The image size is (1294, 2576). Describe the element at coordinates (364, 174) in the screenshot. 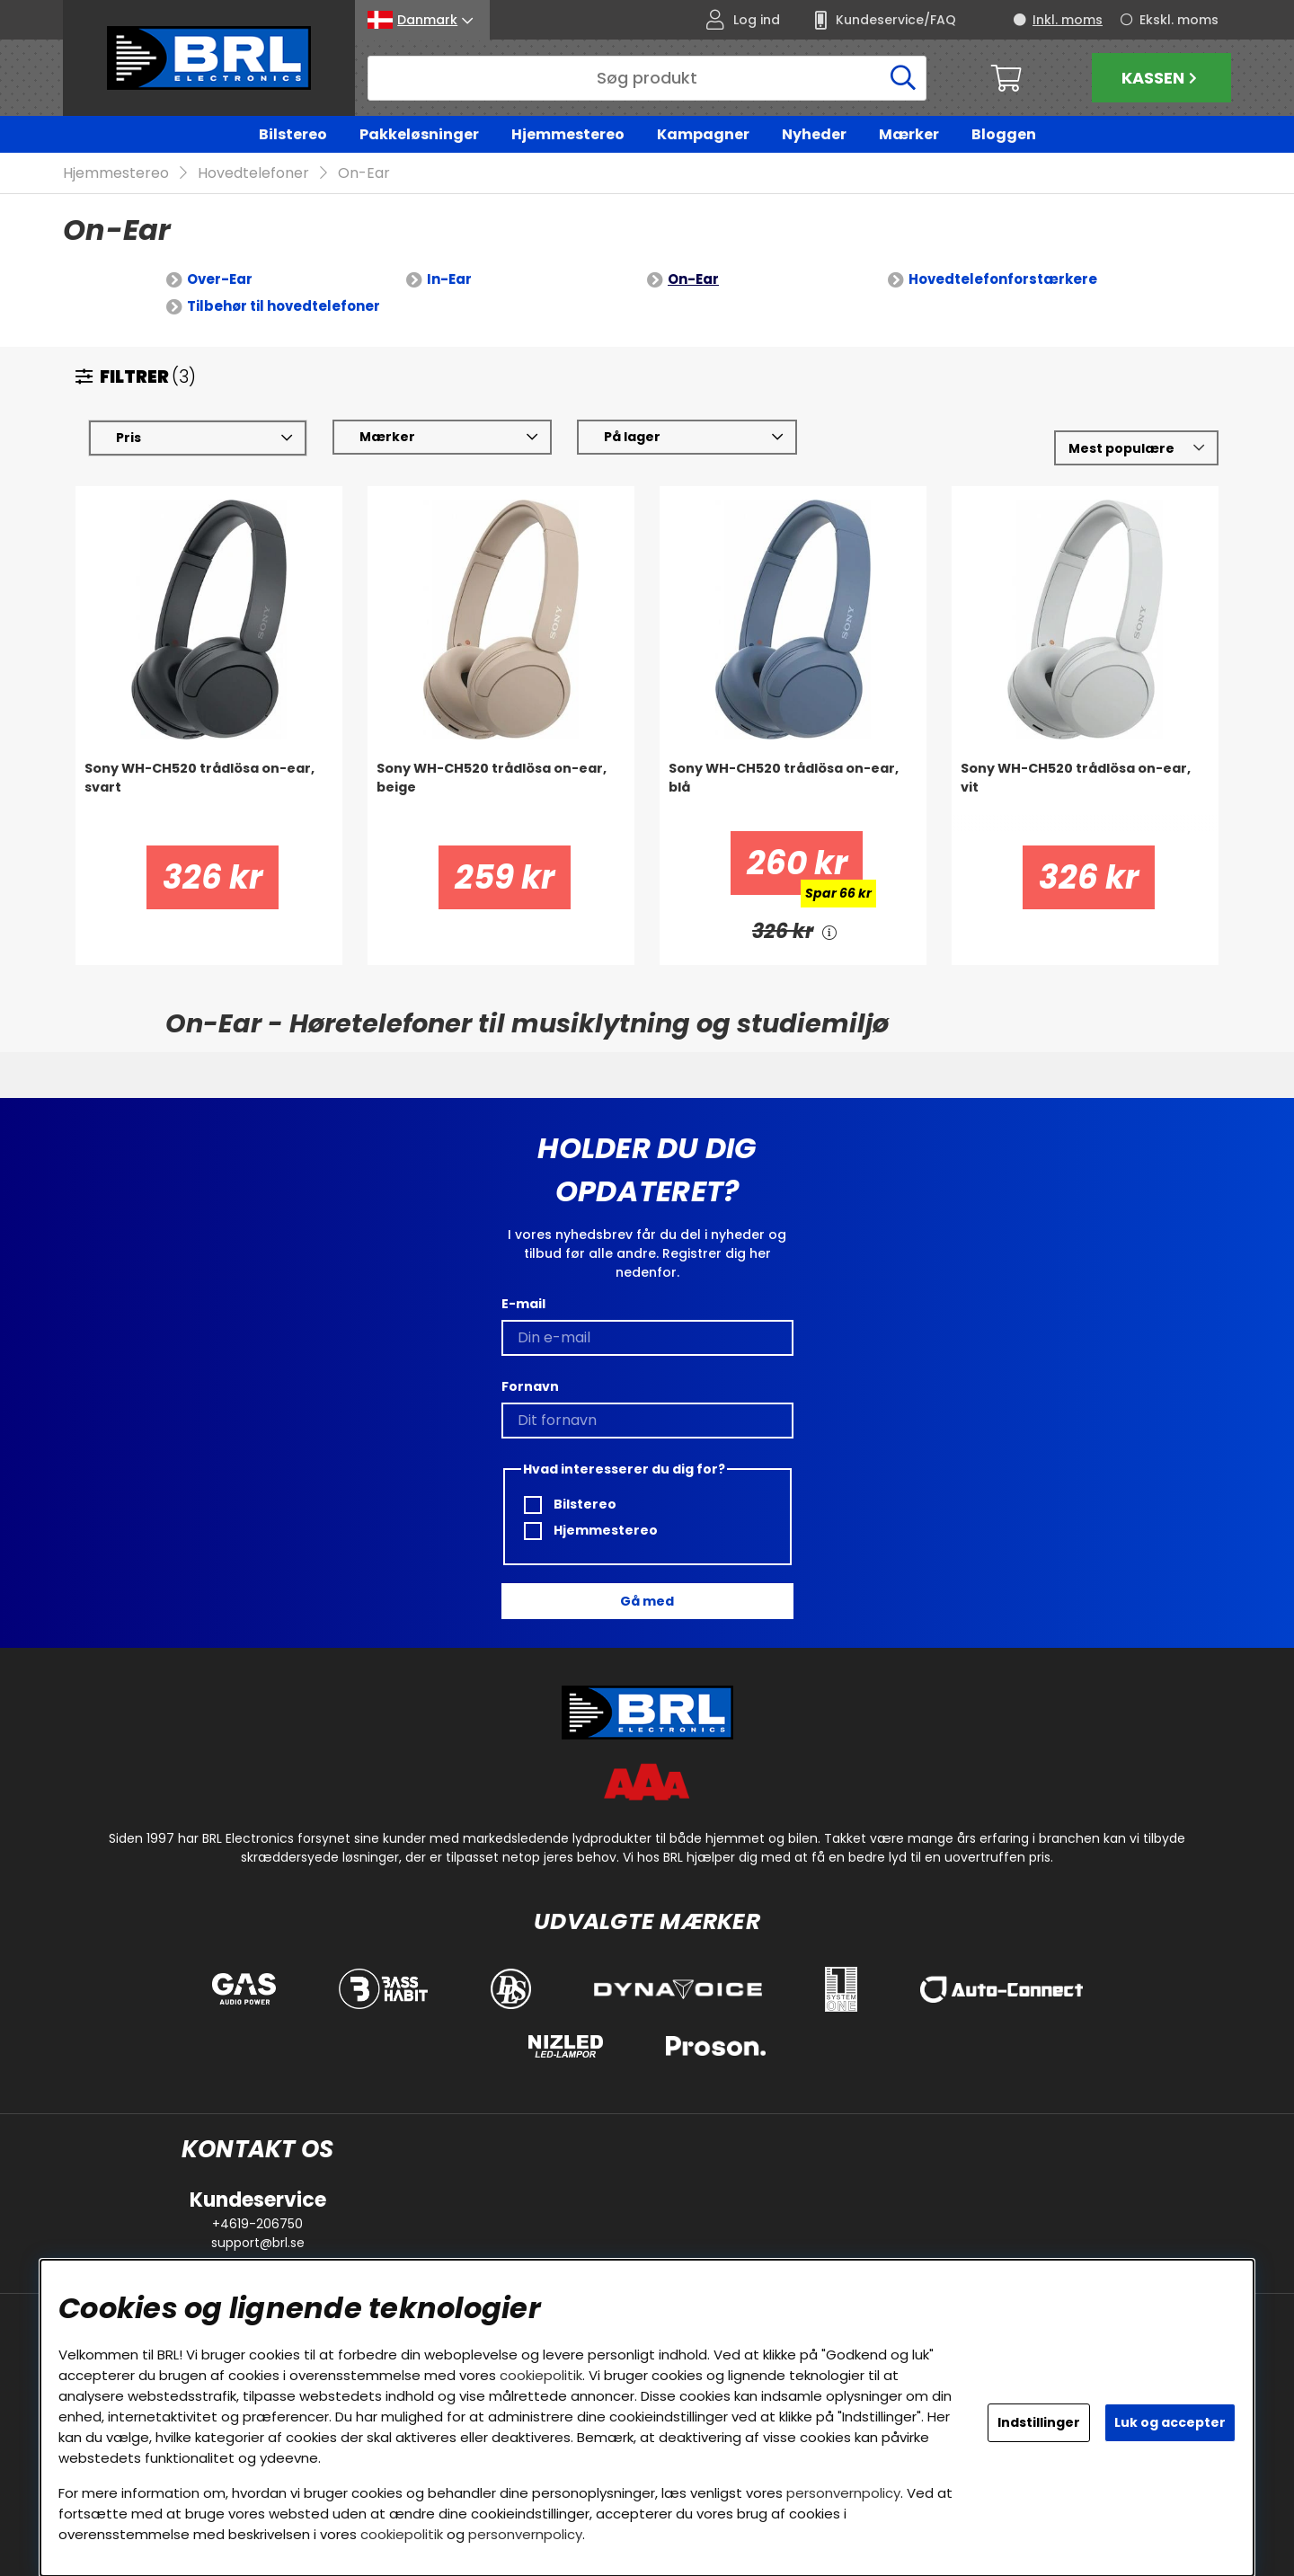

I see `On-Ear` at that location.